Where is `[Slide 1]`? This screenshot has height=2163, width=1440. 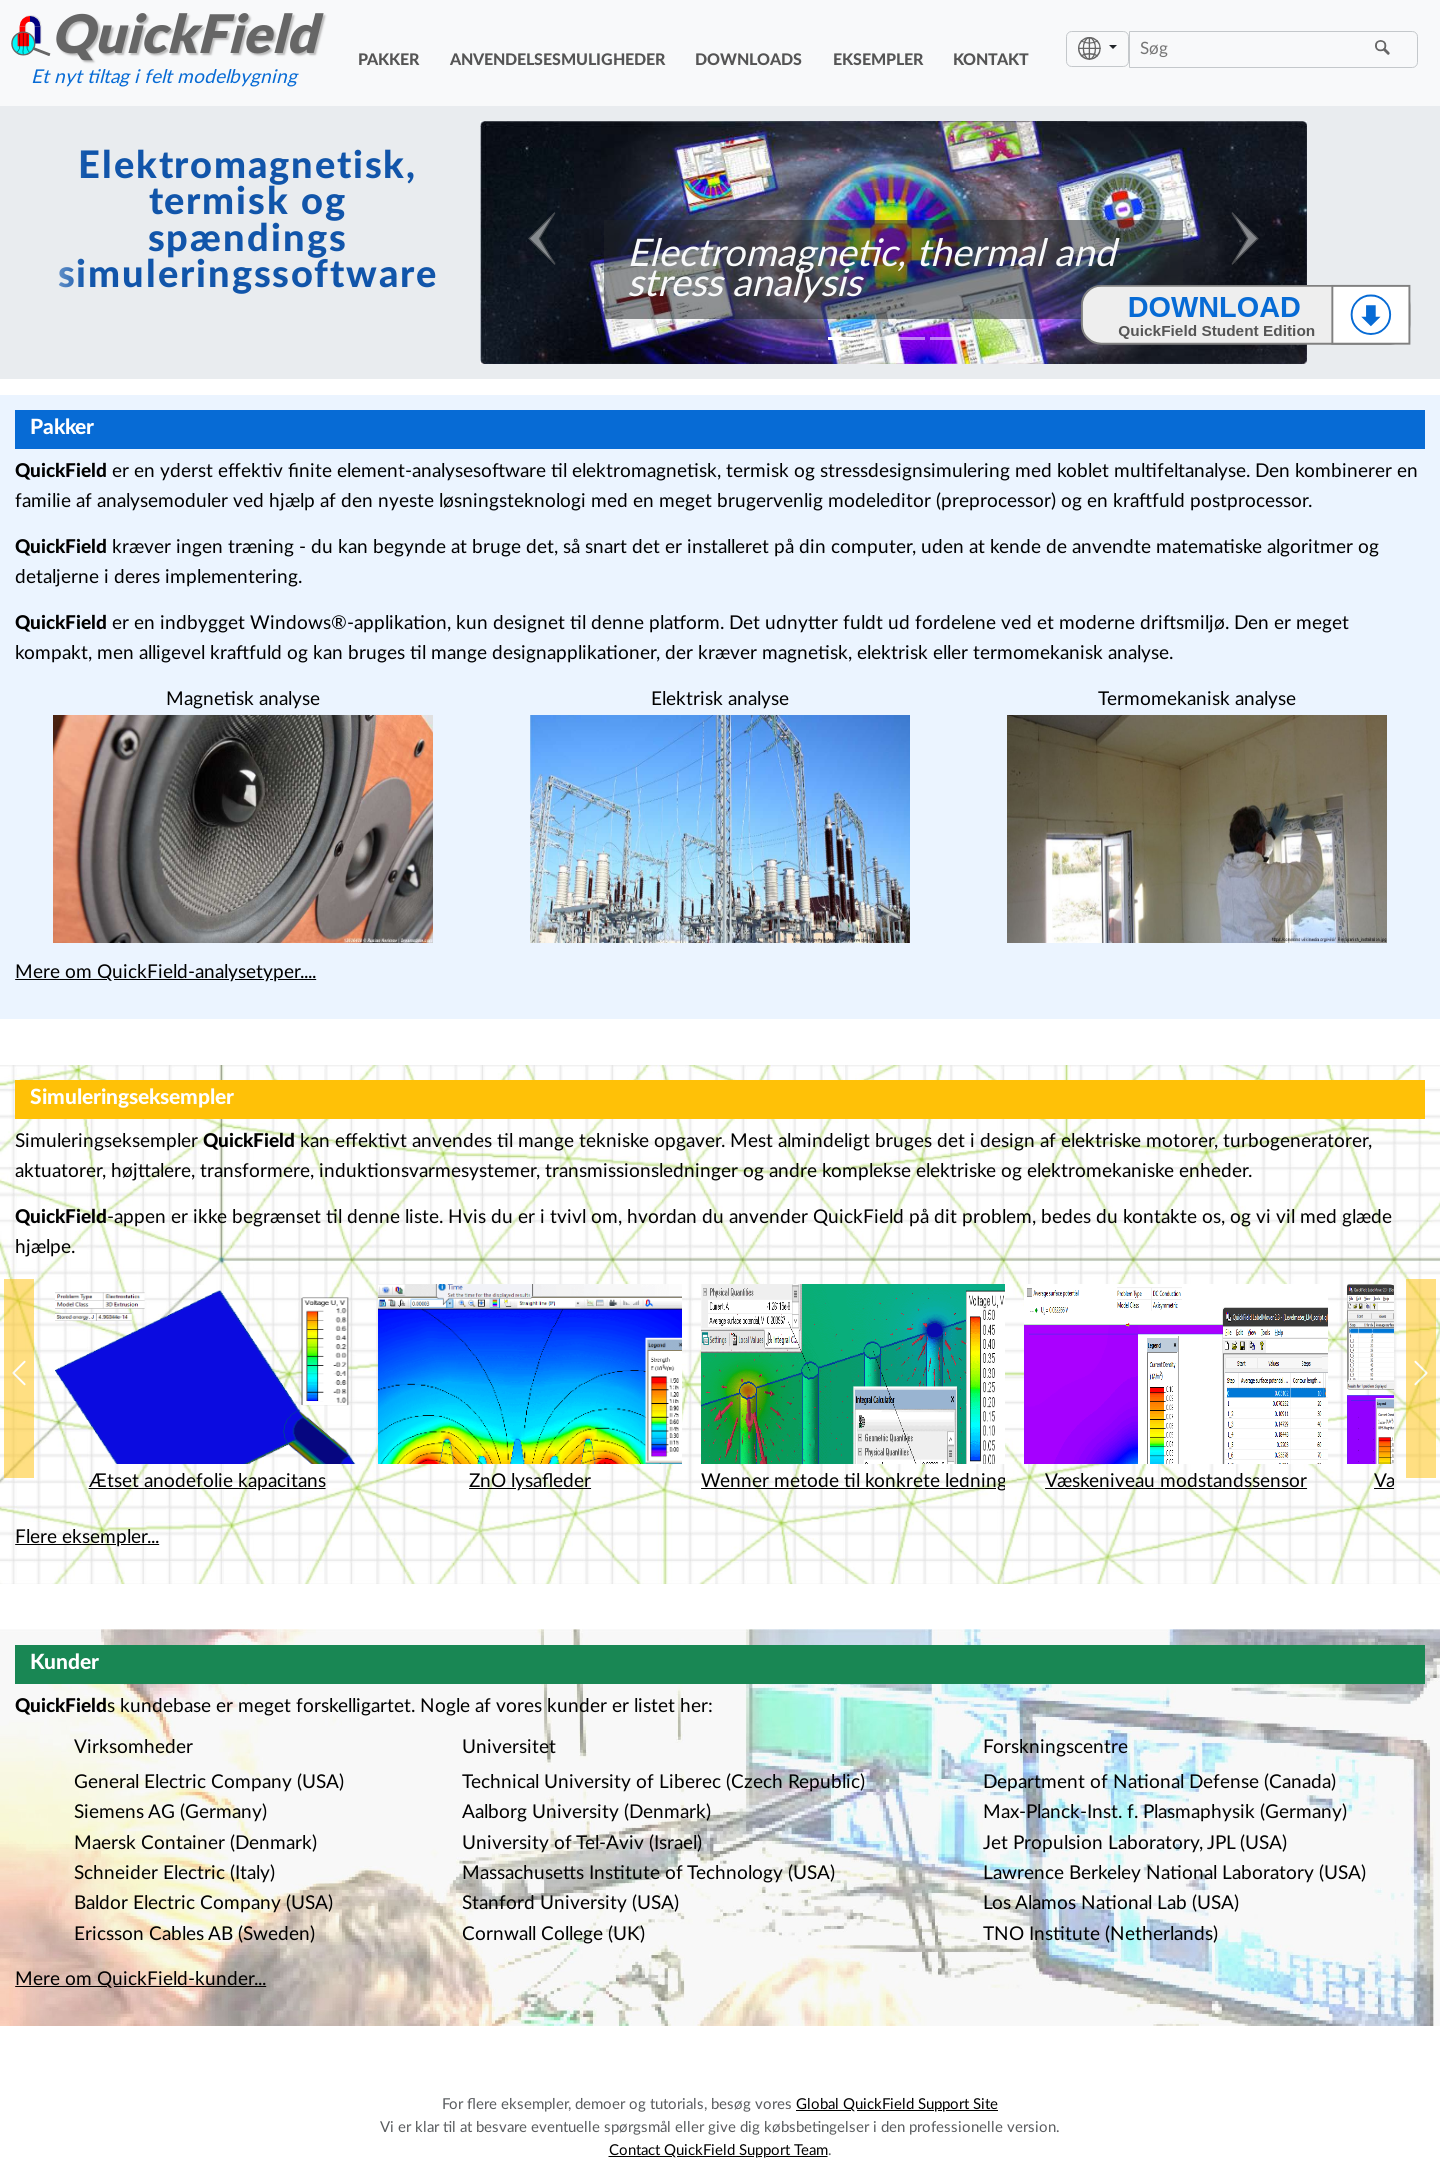
[Slide 1] is located at coordinates (842, 338).